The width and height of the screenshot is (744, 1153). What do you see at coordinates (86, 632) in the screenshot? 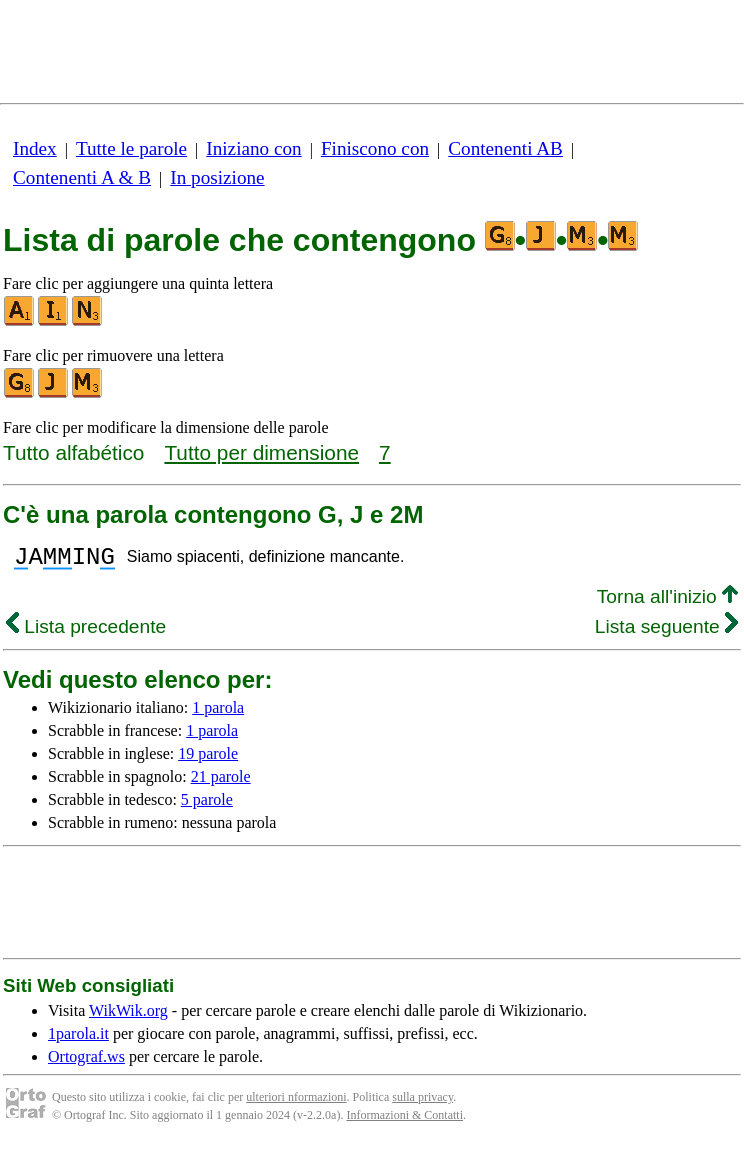
I see `Lista precedente` at bounding box center [86, 632].